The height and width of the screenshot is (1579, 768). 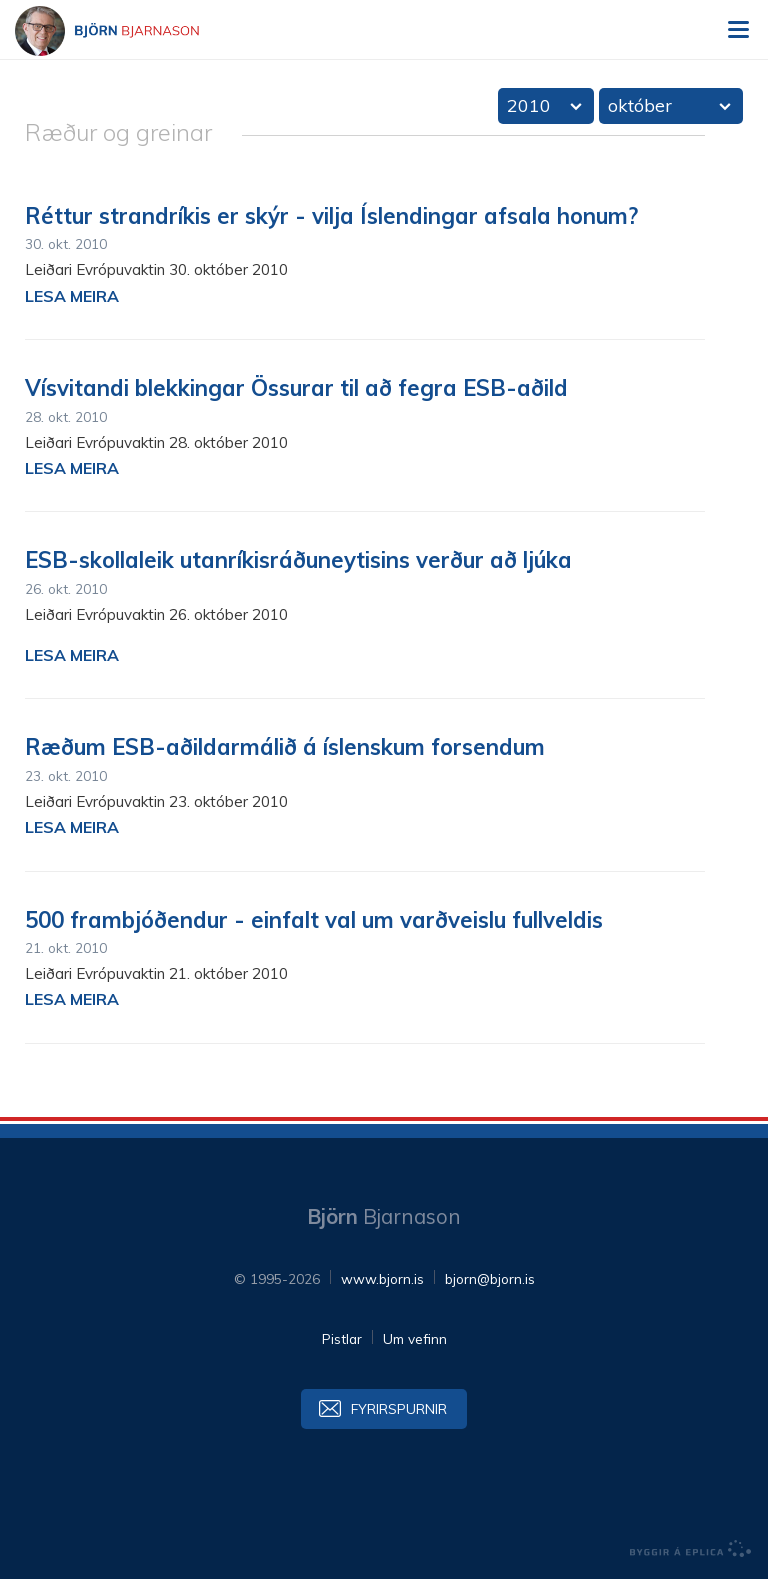 I want to click on byggir á Eplica, so click(x=691, y=1549).